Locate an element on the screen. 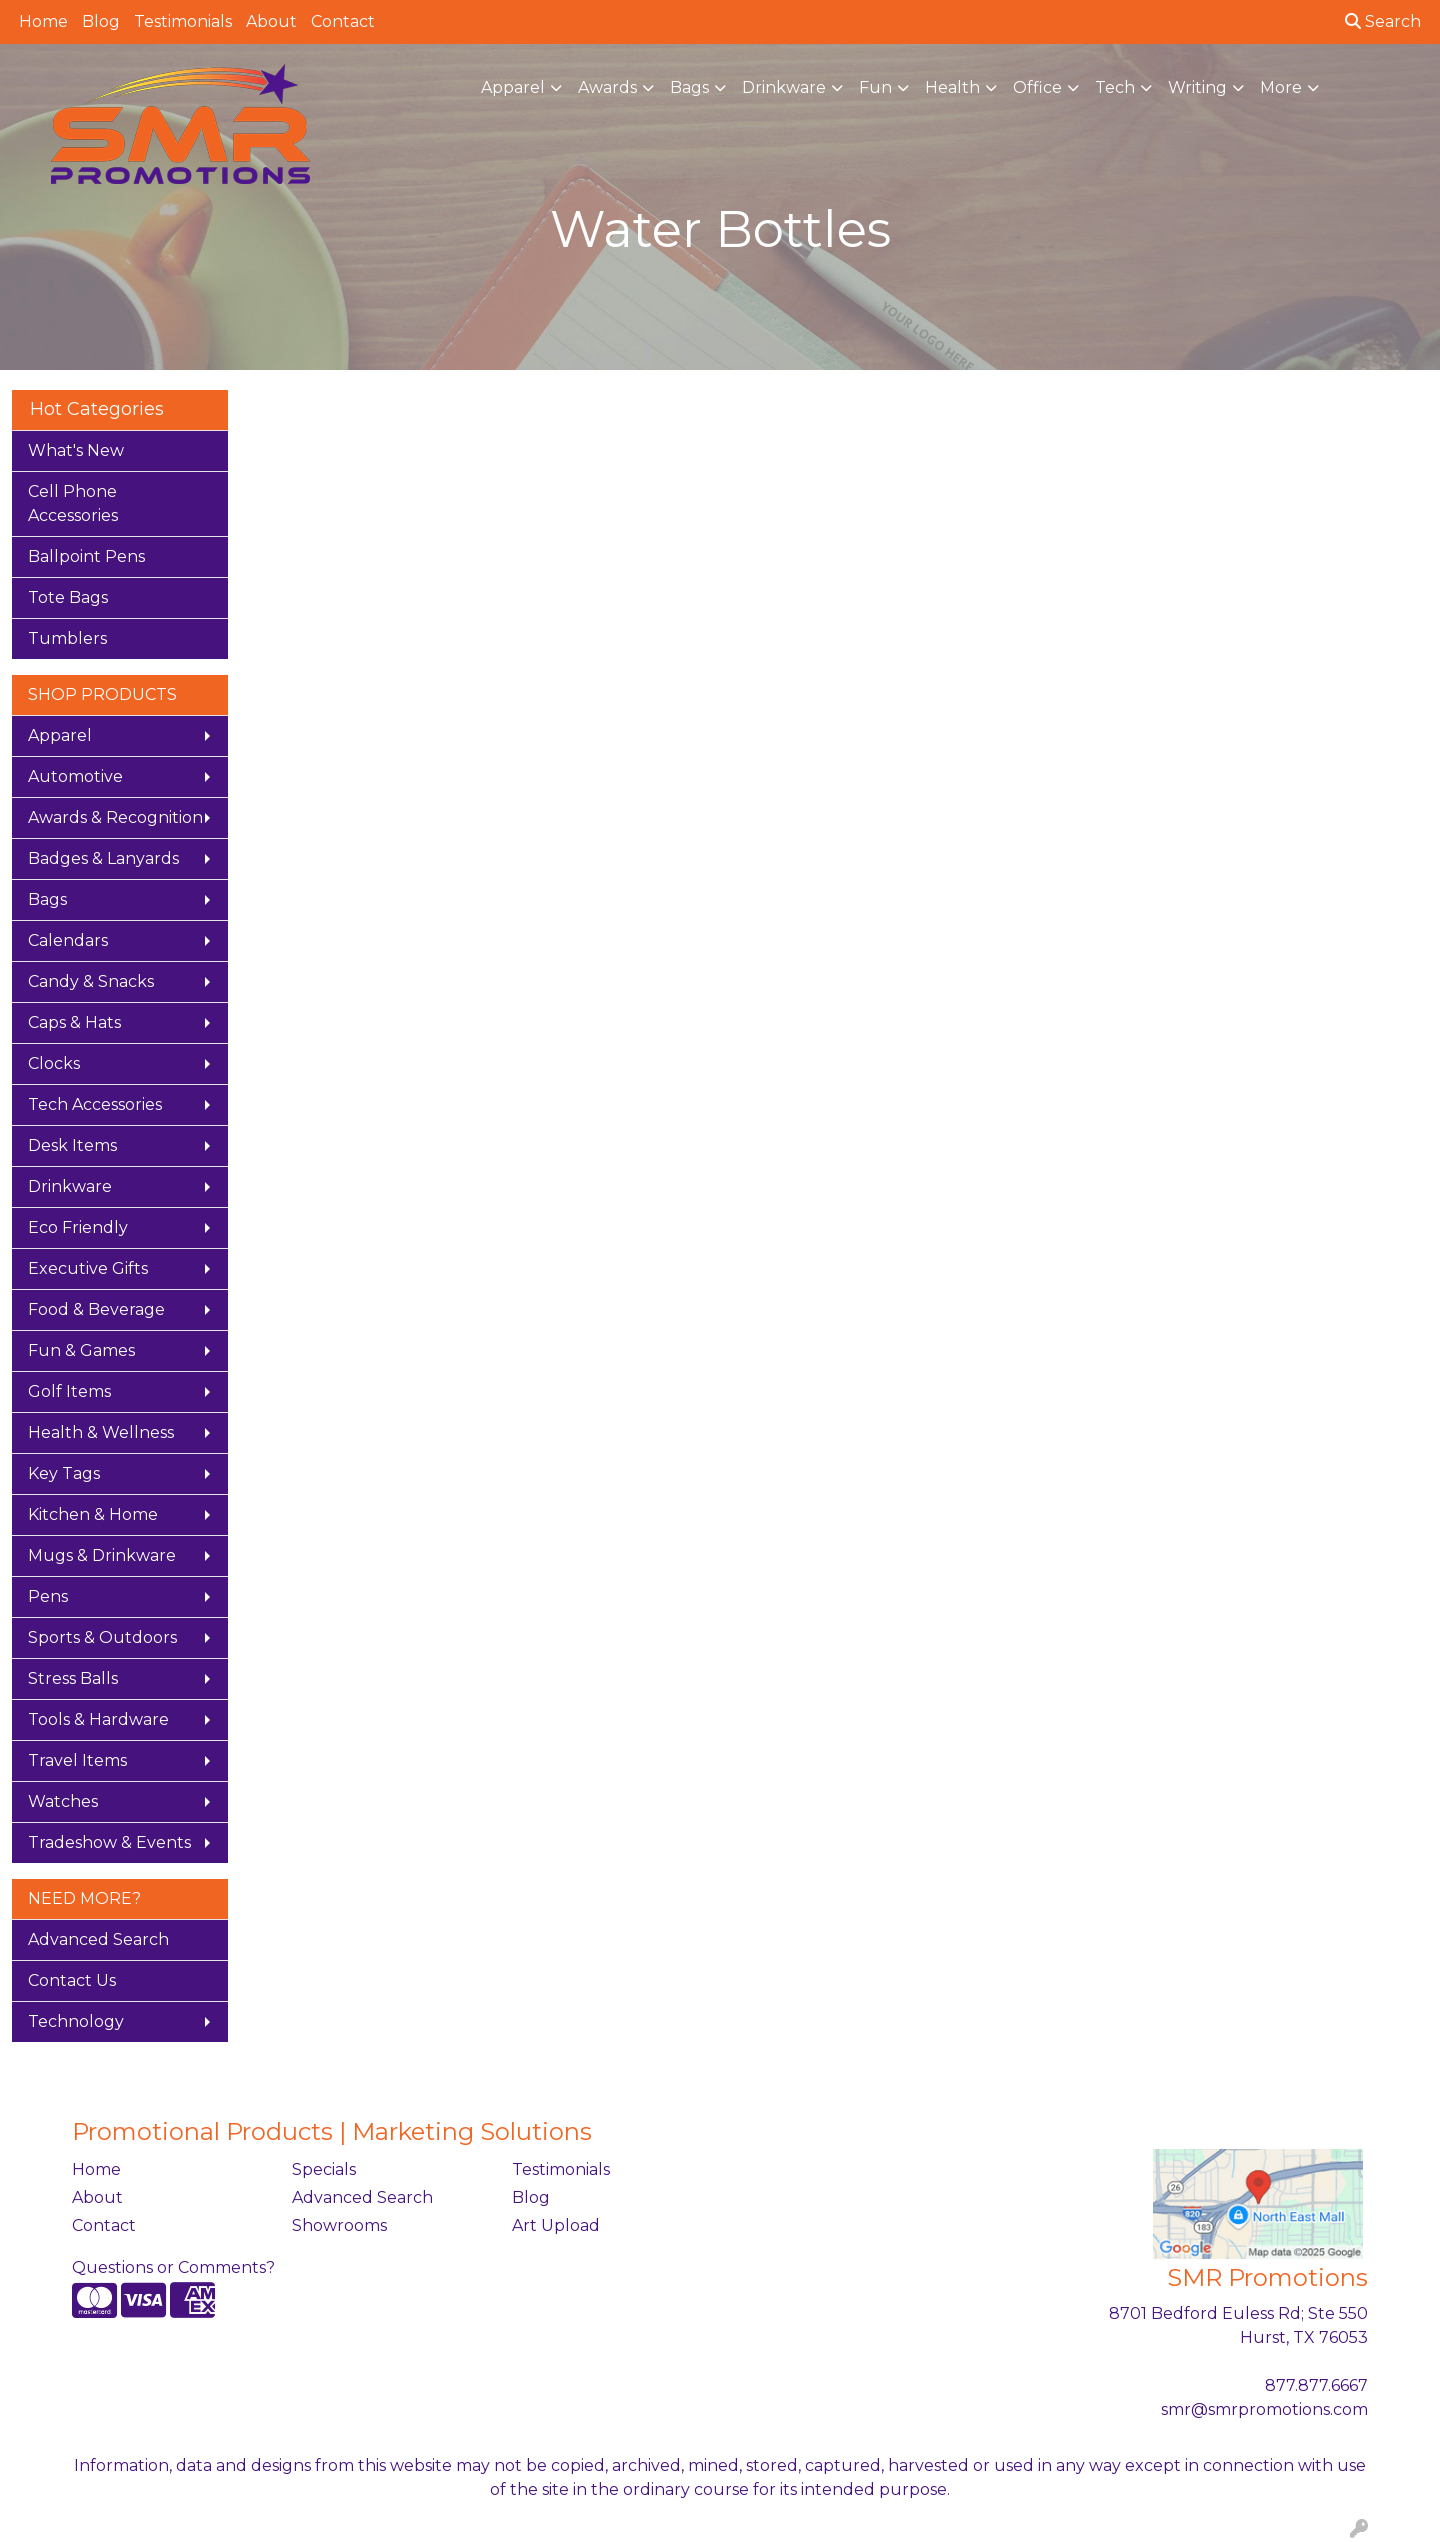 This screenshot has height=2542, width=1440. Tumblers is located at coordinates (67, 638).